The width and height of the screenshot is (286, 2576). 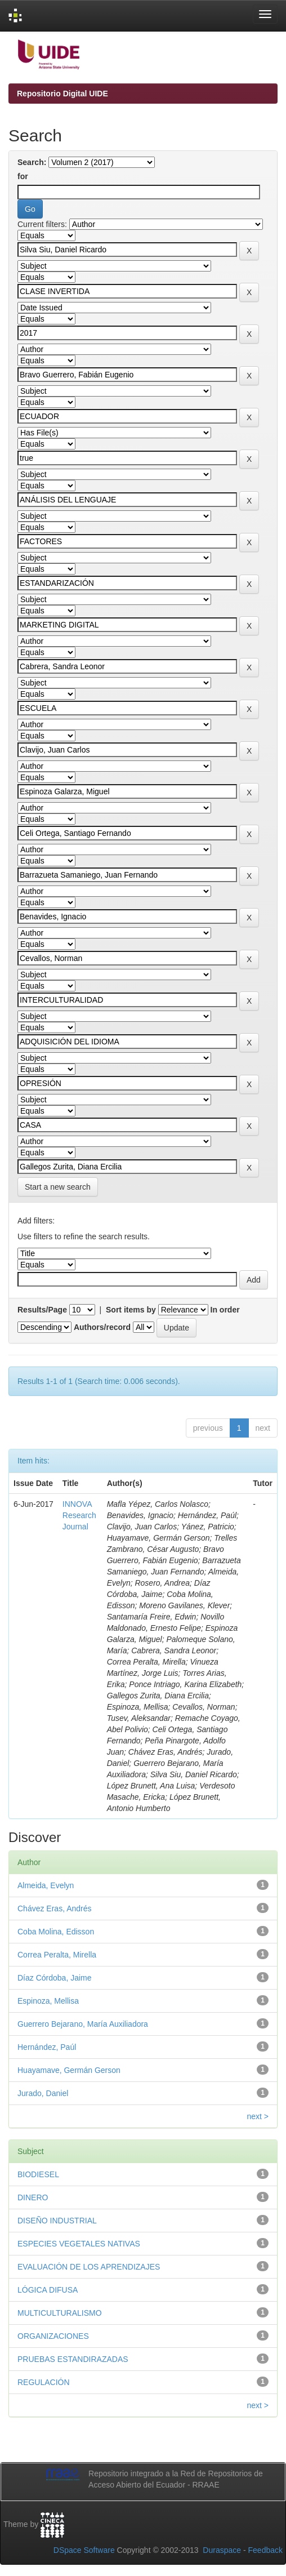 What do you see at coordinates (38, 2174) in the screenshot?
I see `BIODIESEL` at bounding box center [38, 2174].